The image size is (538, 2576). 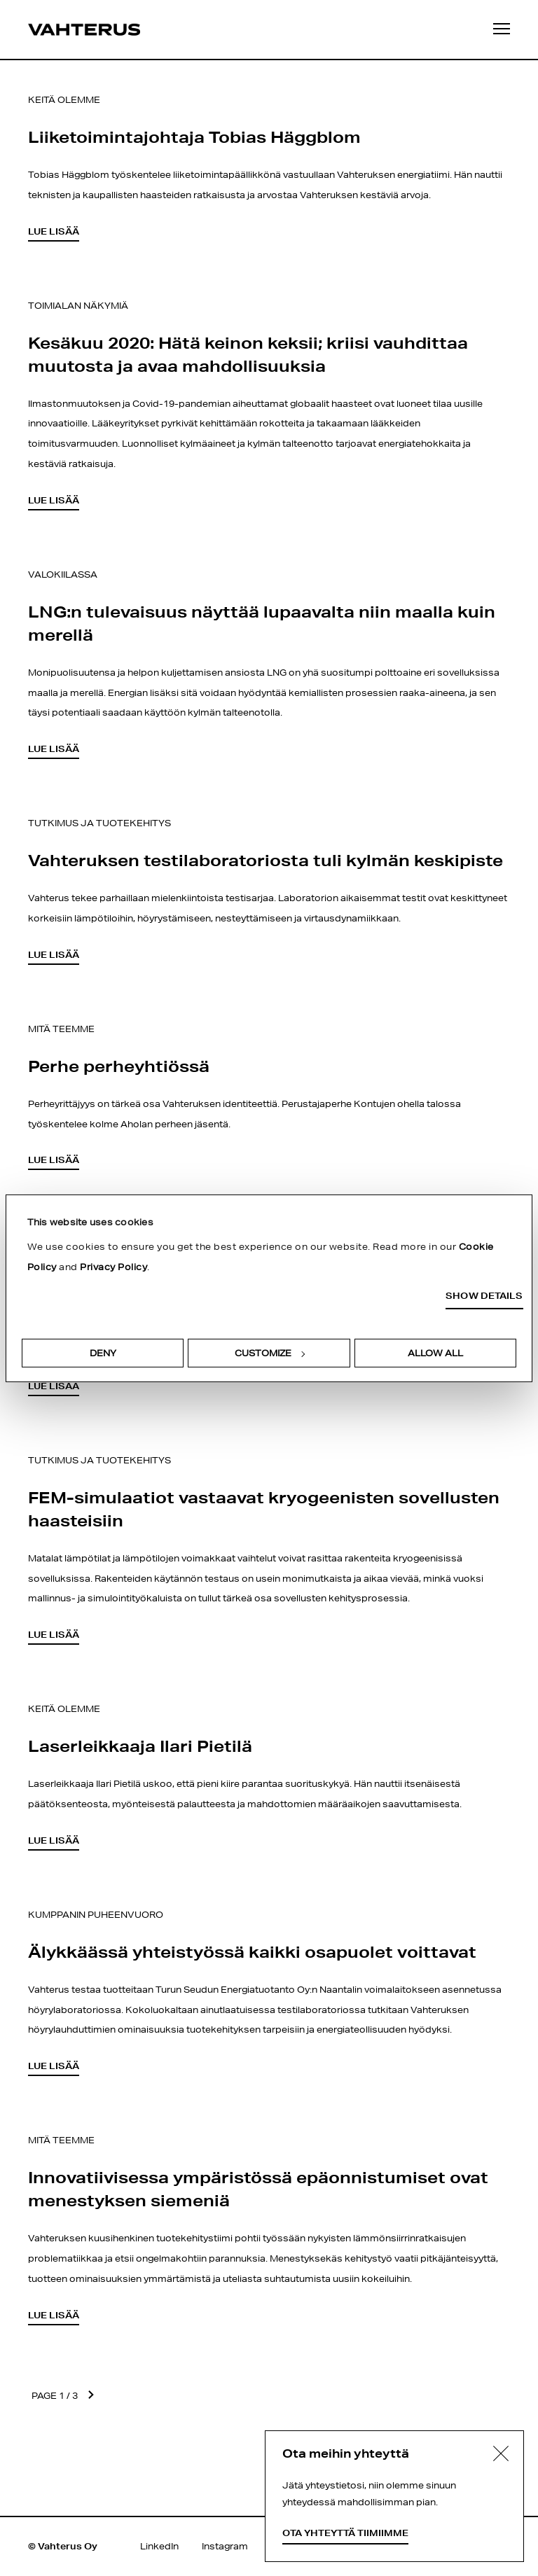 What do you see at coordinates (103, 1353) in the screenshot?
I see `Deny` at bounding box center [103, 1353].